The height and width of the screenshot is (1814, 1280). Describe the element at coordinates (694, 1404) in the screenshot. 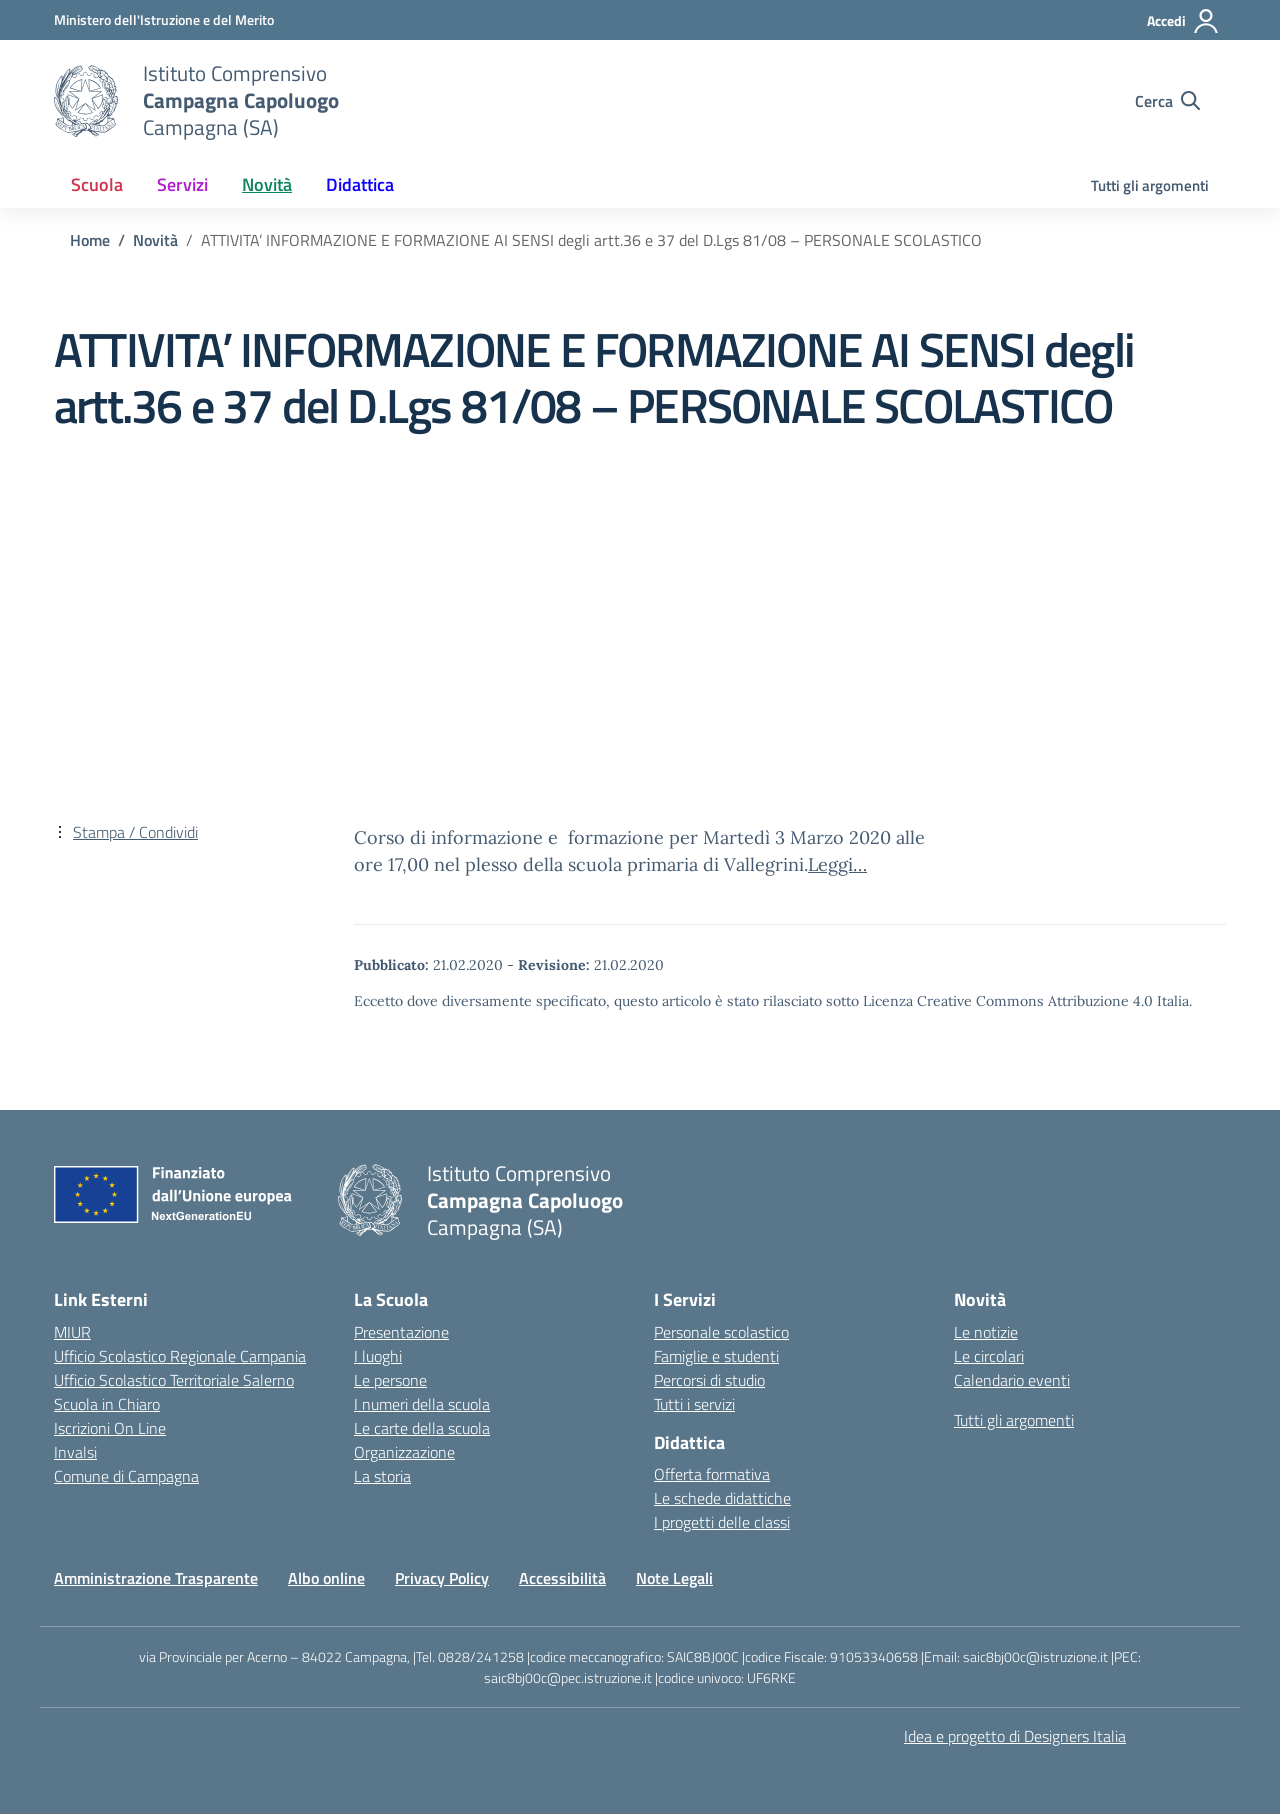

I see `Tutti i servizi` at that location.